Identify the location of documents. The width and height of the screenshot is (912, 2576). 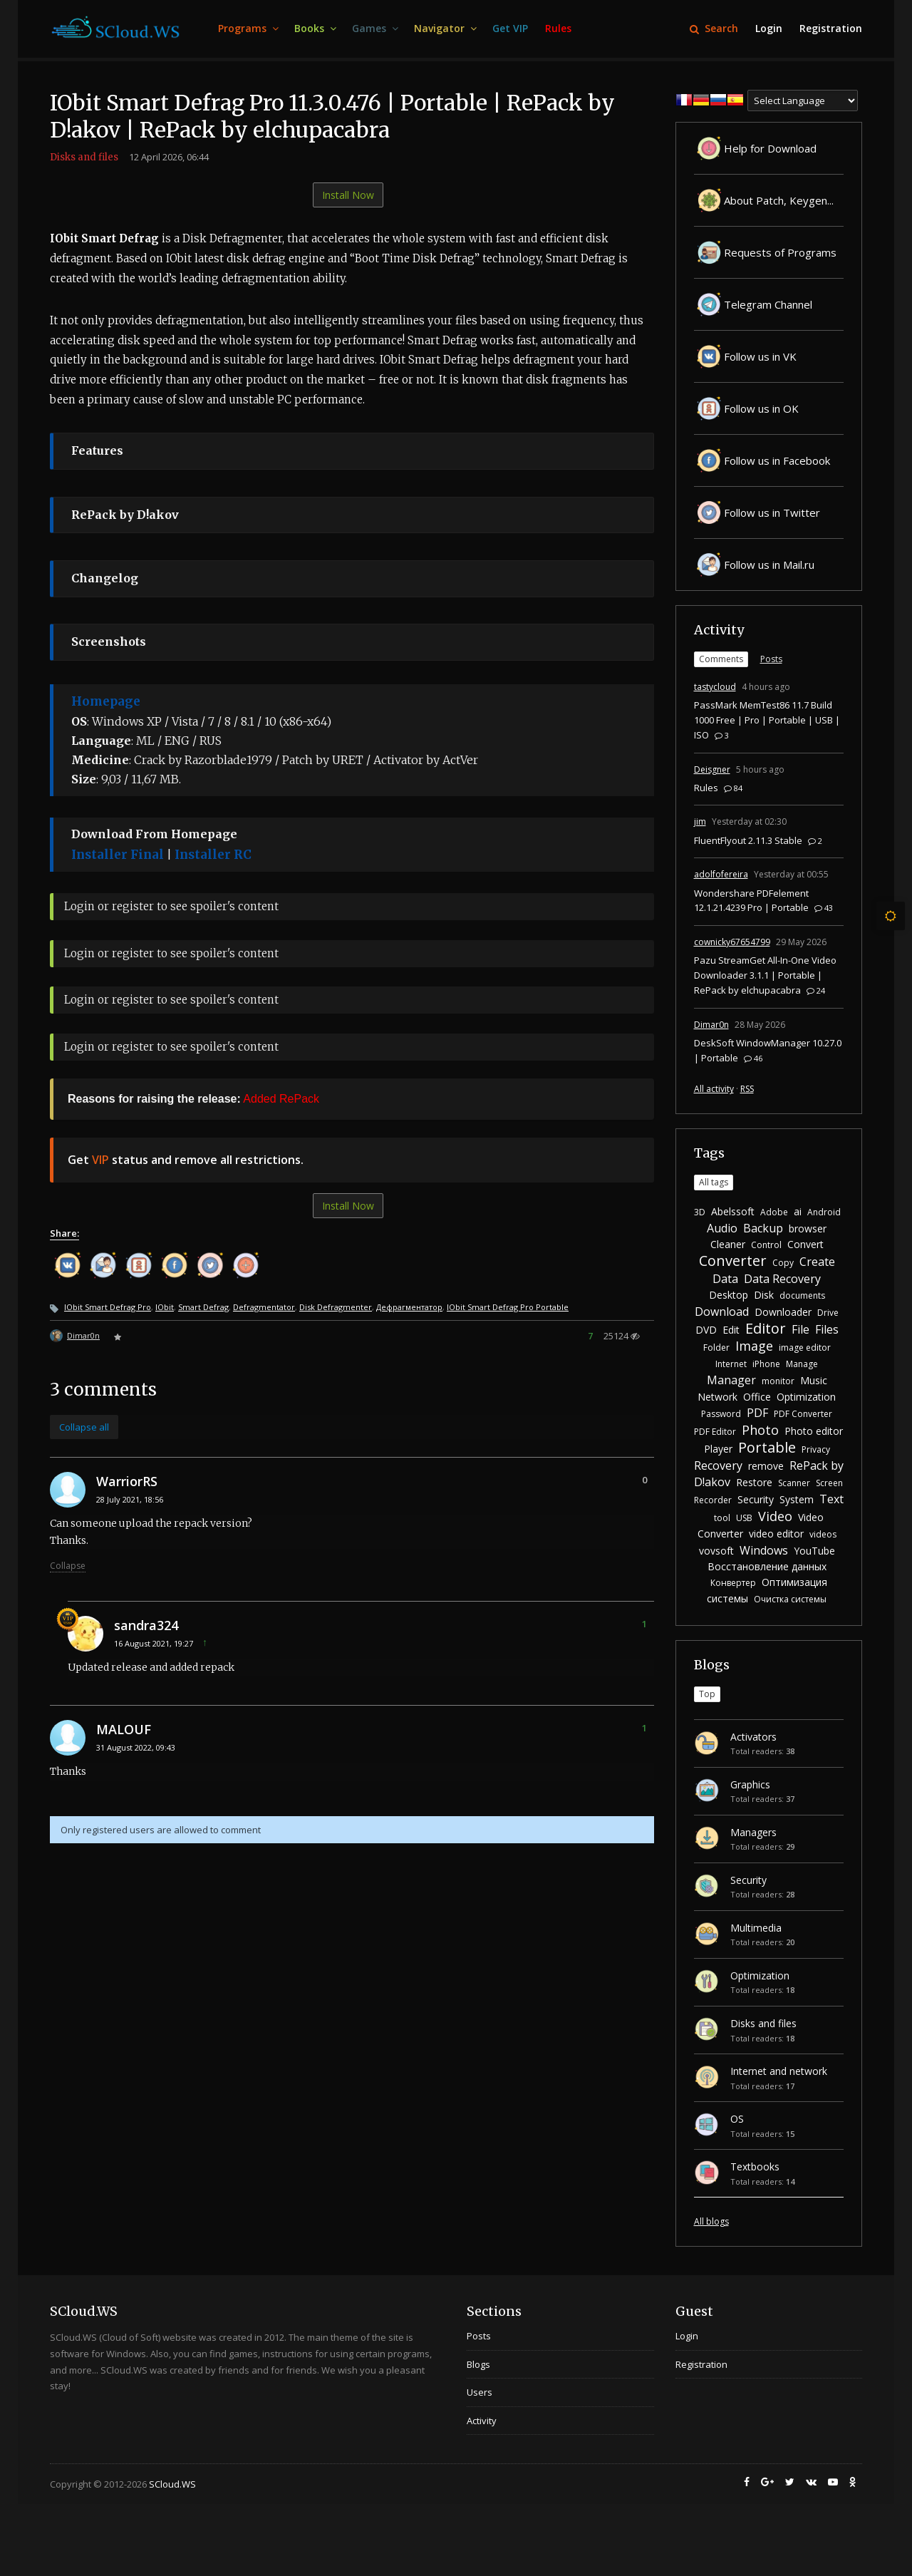
(802, 1295).